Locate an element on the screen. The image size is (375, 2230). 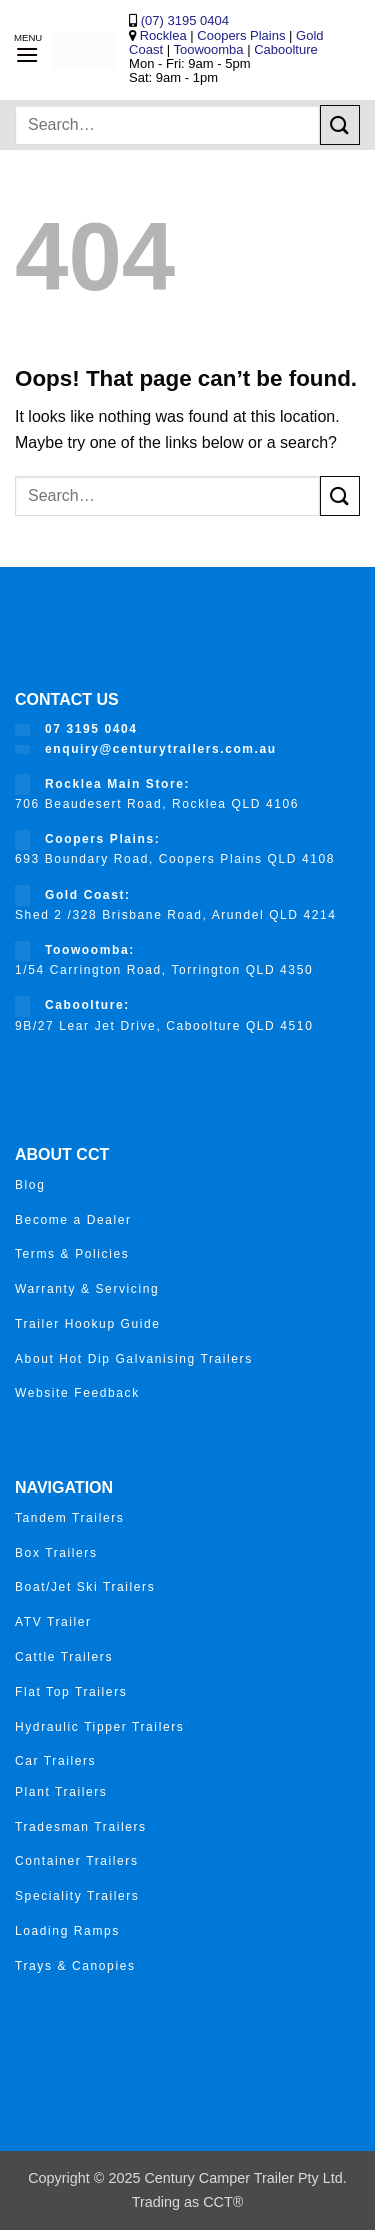
07 3195 0404 is located at coordinates (91, 729).